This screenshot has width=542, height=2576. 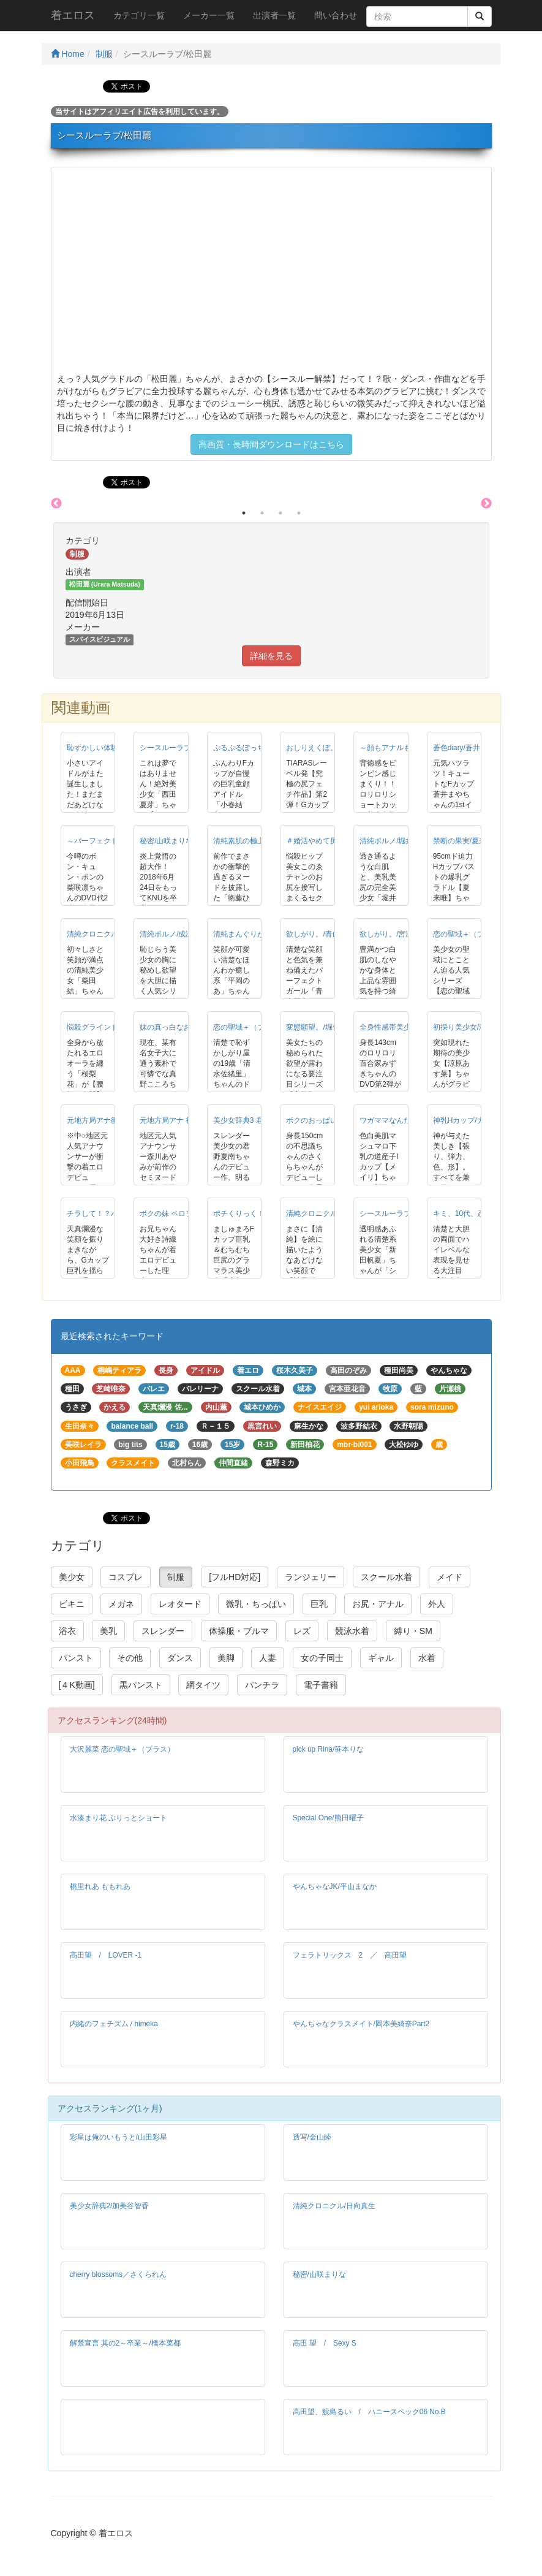 What do you see at coordinates (271, 656) in the screenshot?
I see `詳細を見る` at bounding box center [271, 656].